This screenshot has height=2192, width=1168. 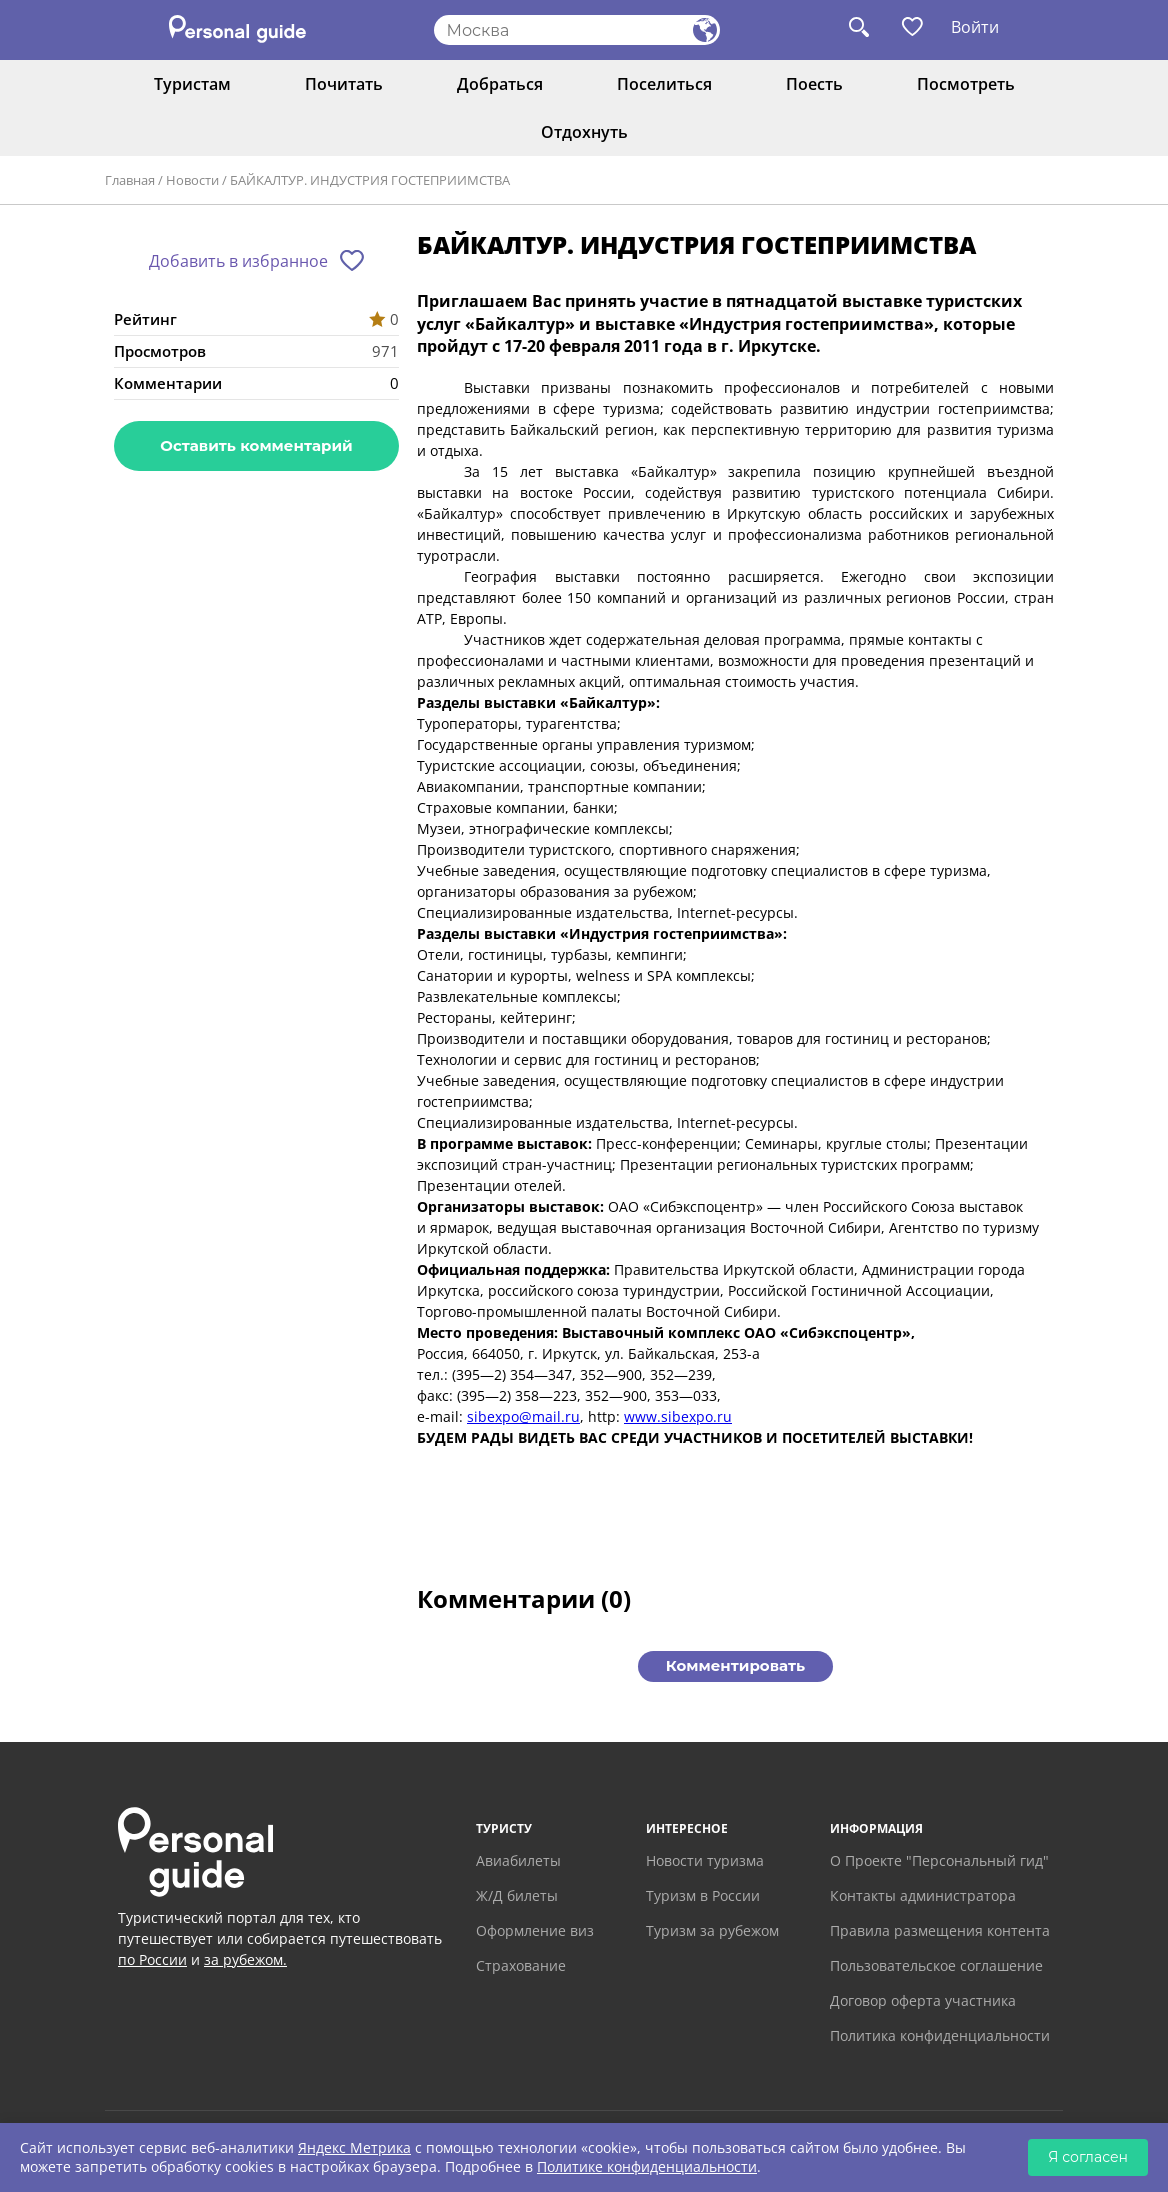 What do you see at coordinates (521, 1965) in the screenshot?
I see `Страхование` at bounding box center [521, 1965].